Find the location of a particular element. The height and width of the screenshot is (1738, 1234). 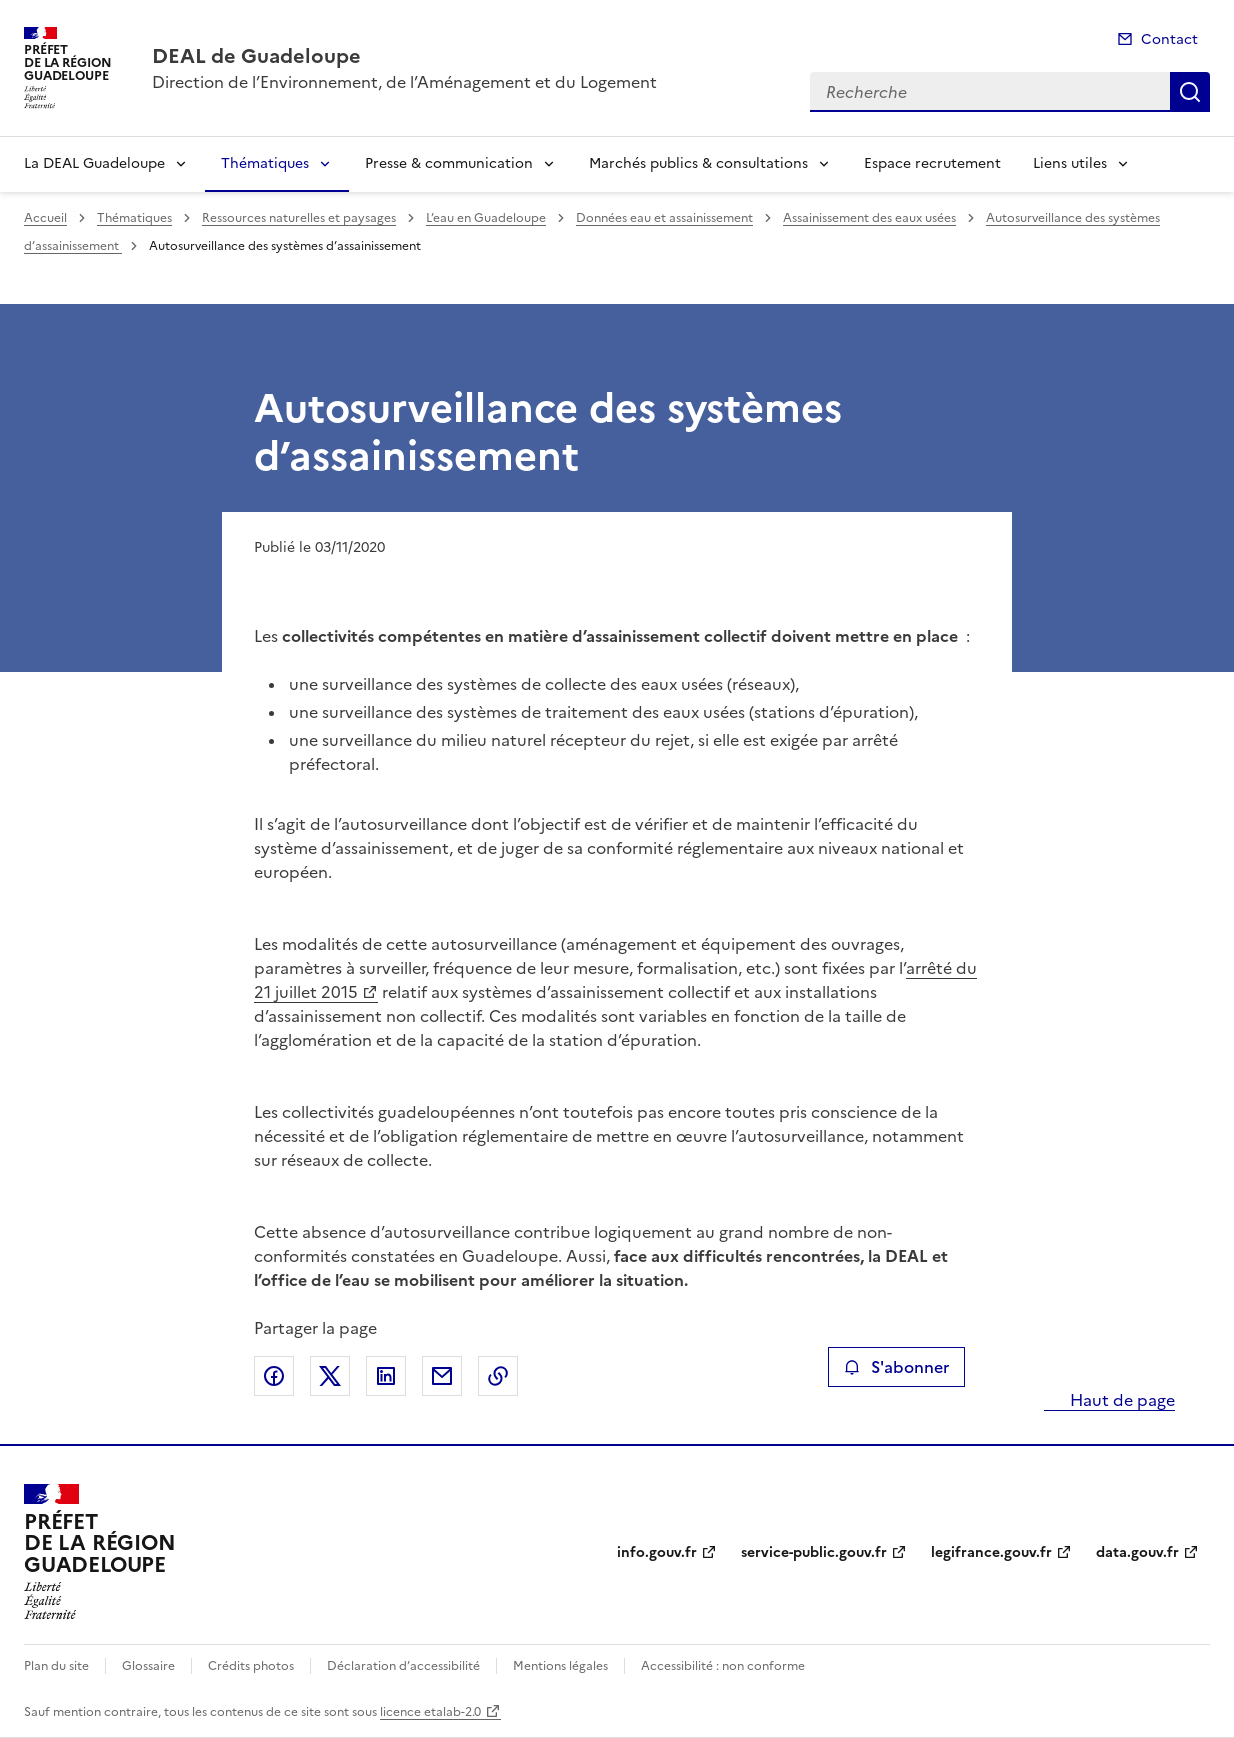

licence etalab-2.0 is located at coordinates (430, 1712).